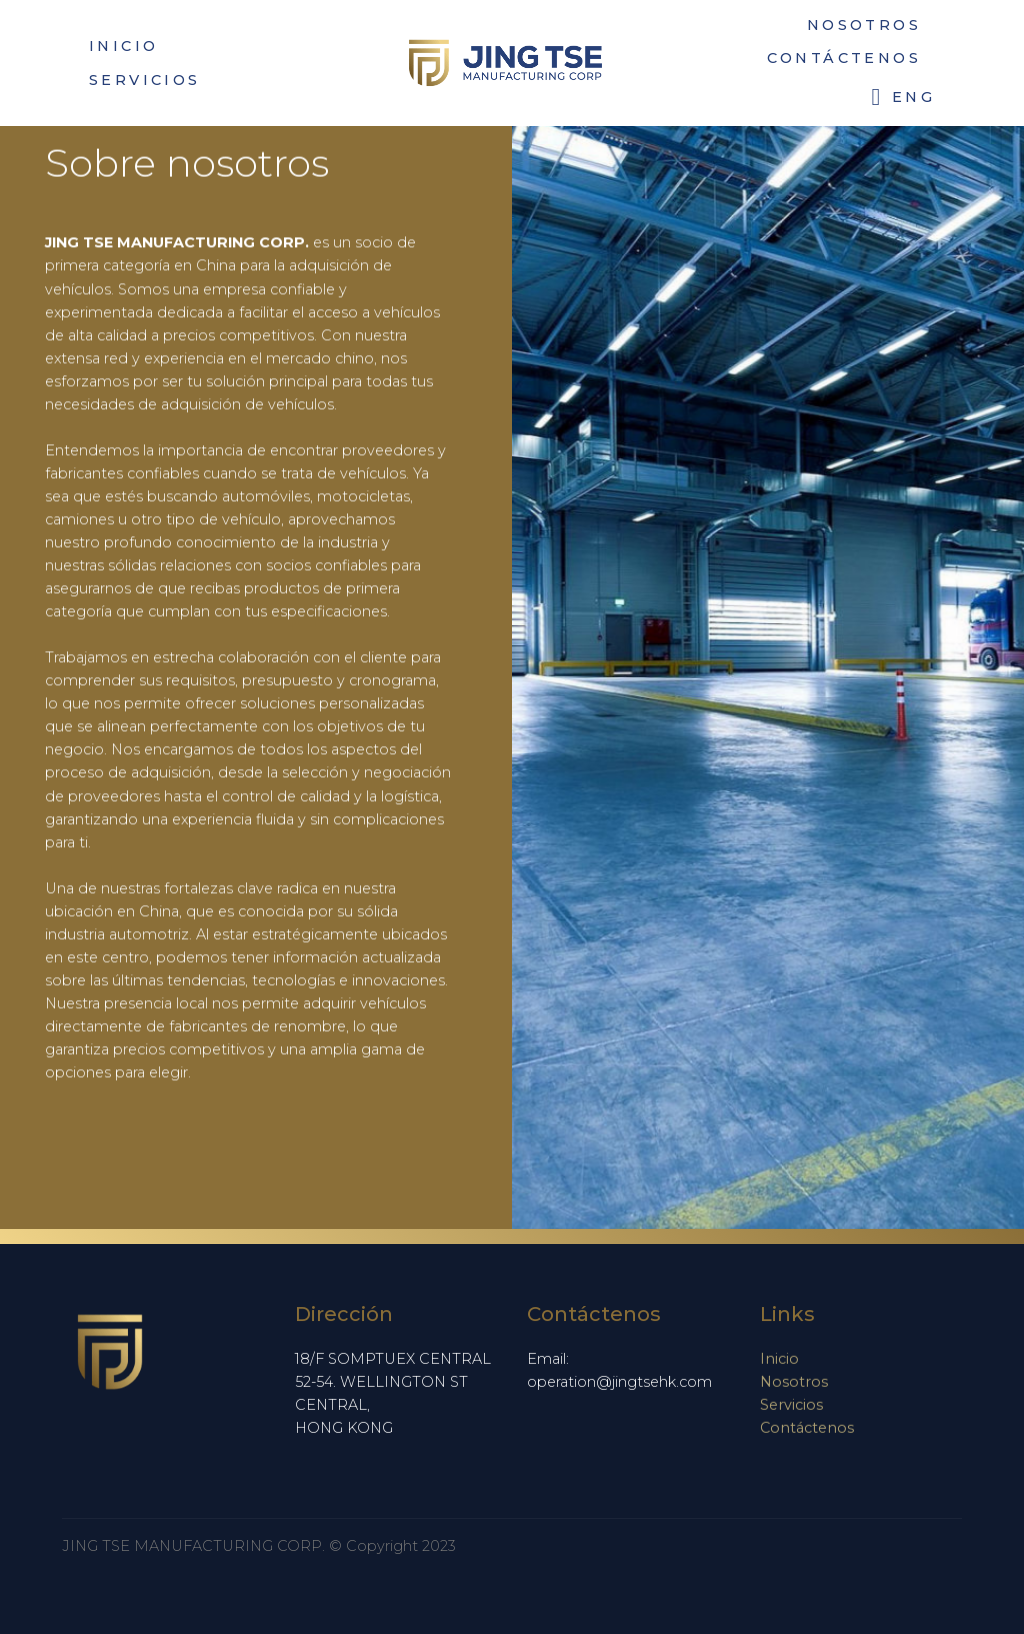  Describe the element at coordinates (807, 1434) in the screenshot. I see `Contáctenos` at that location.